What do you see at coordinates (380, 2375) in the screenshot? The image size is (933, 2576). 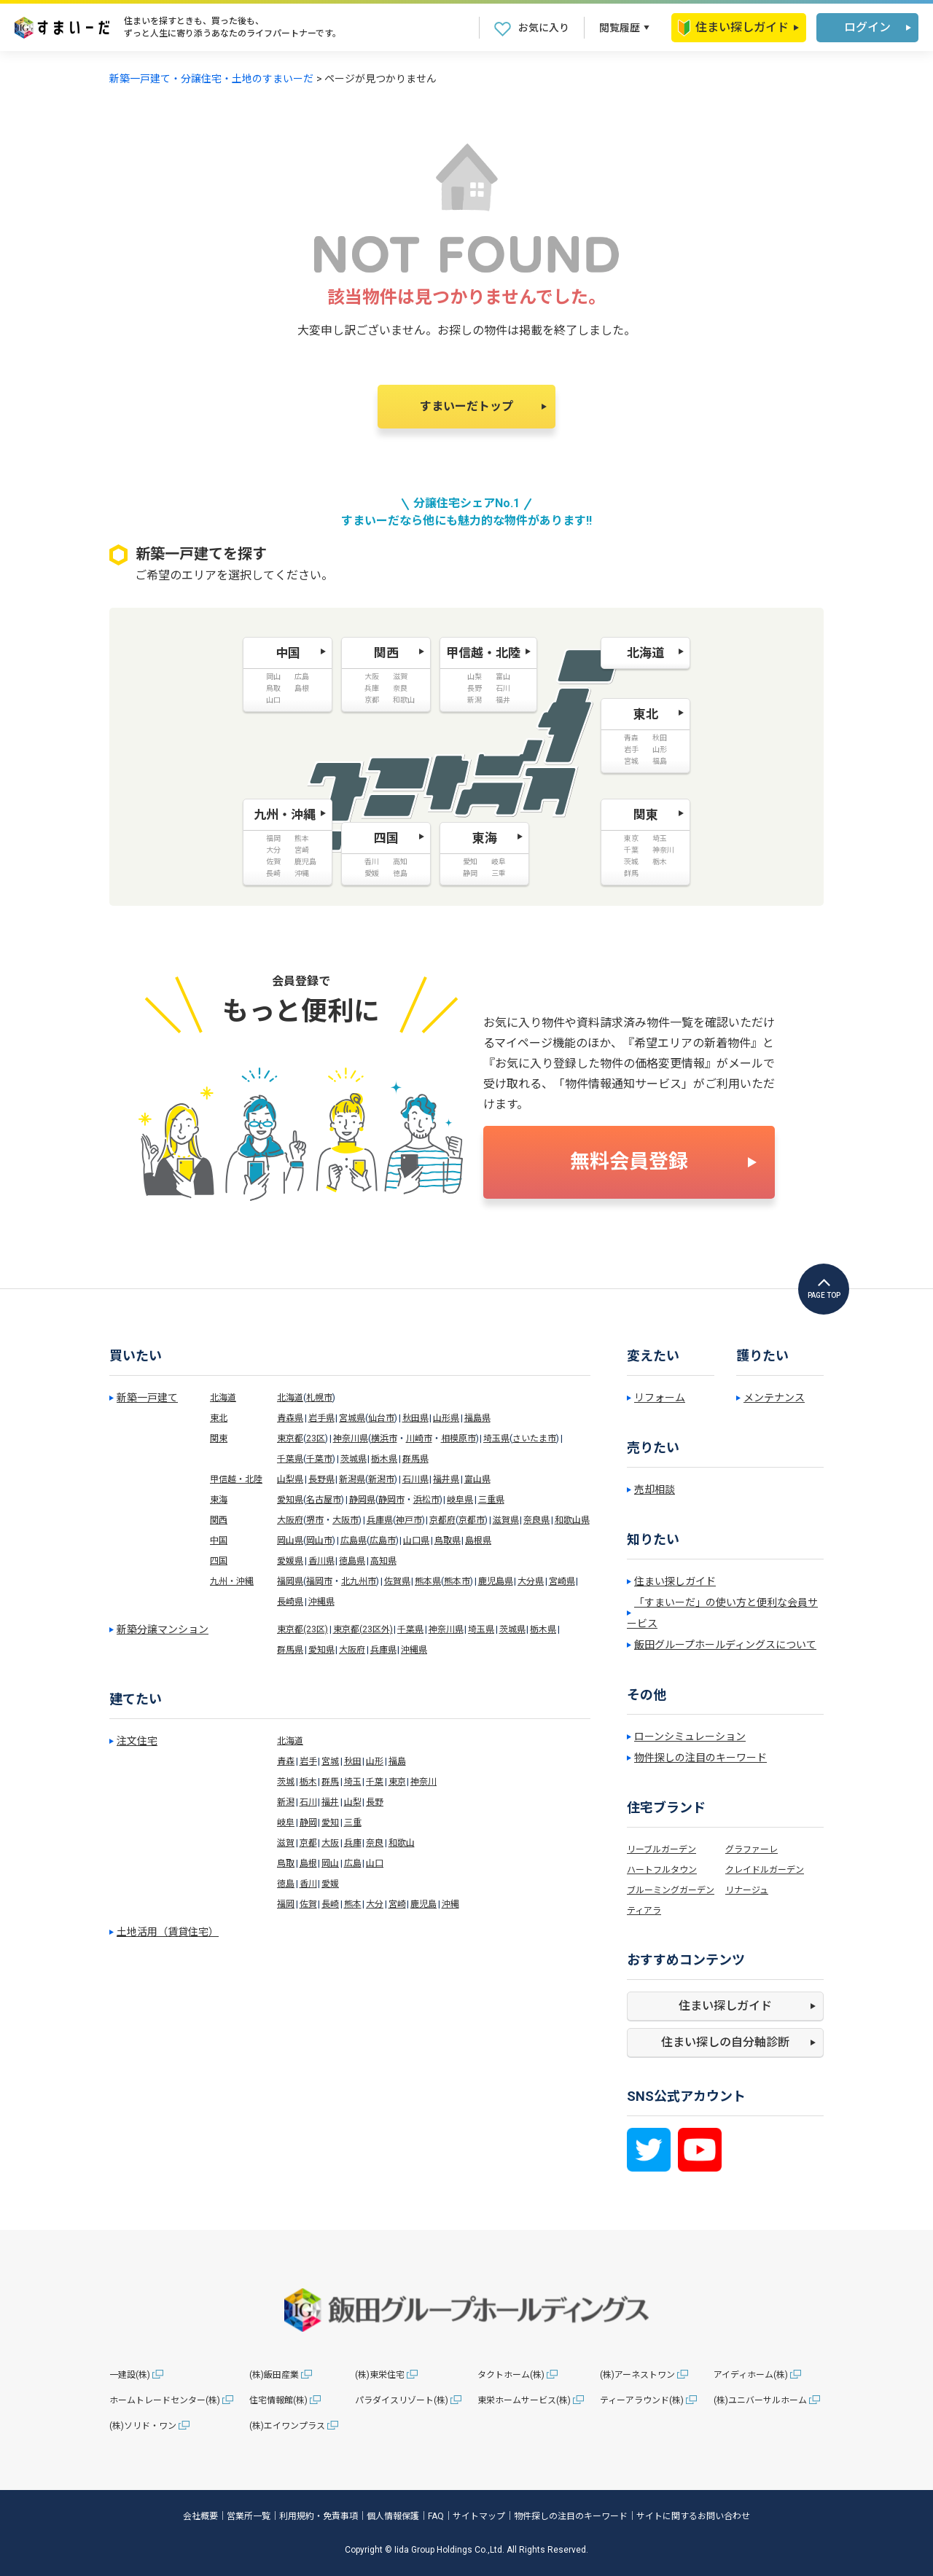 I see `(株)東栄住宅` at bounding box center [380, 2375].